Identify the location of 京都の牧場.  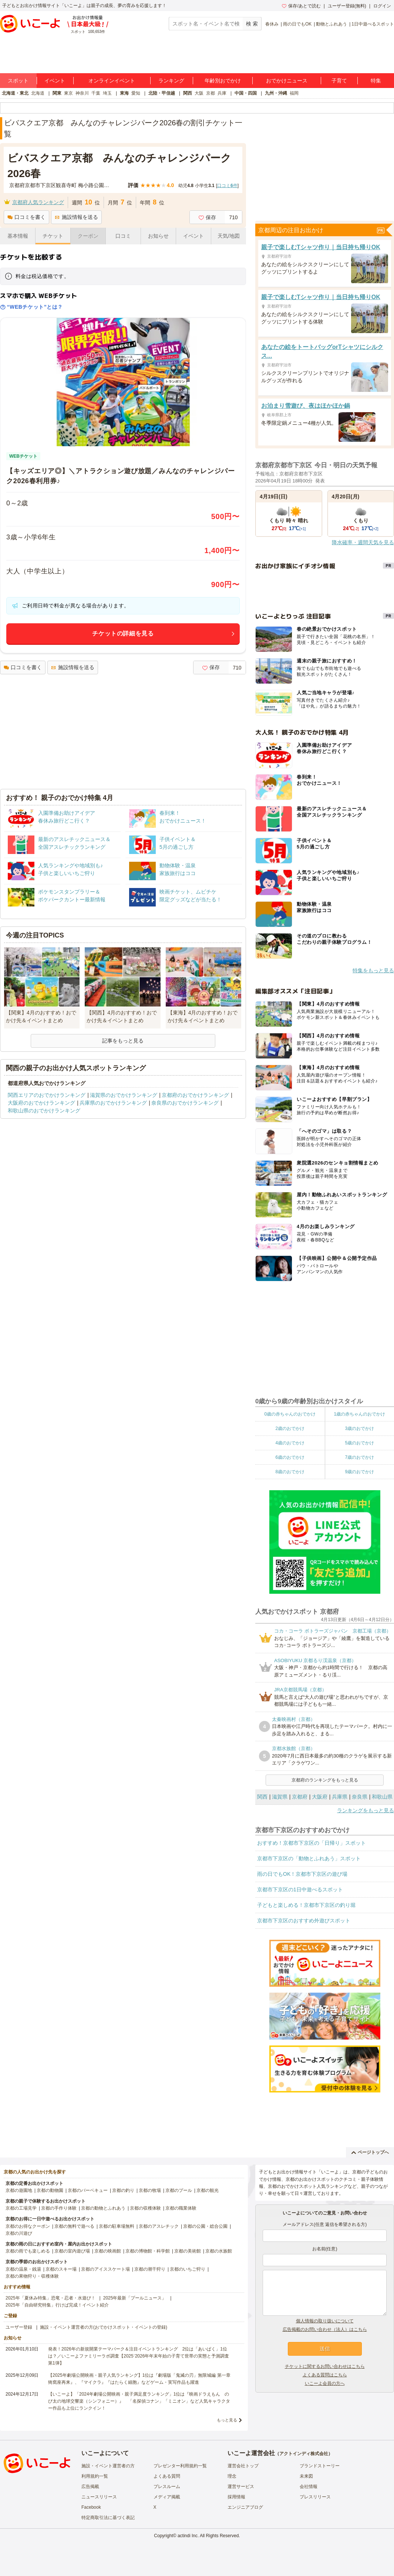
(150, 2190).